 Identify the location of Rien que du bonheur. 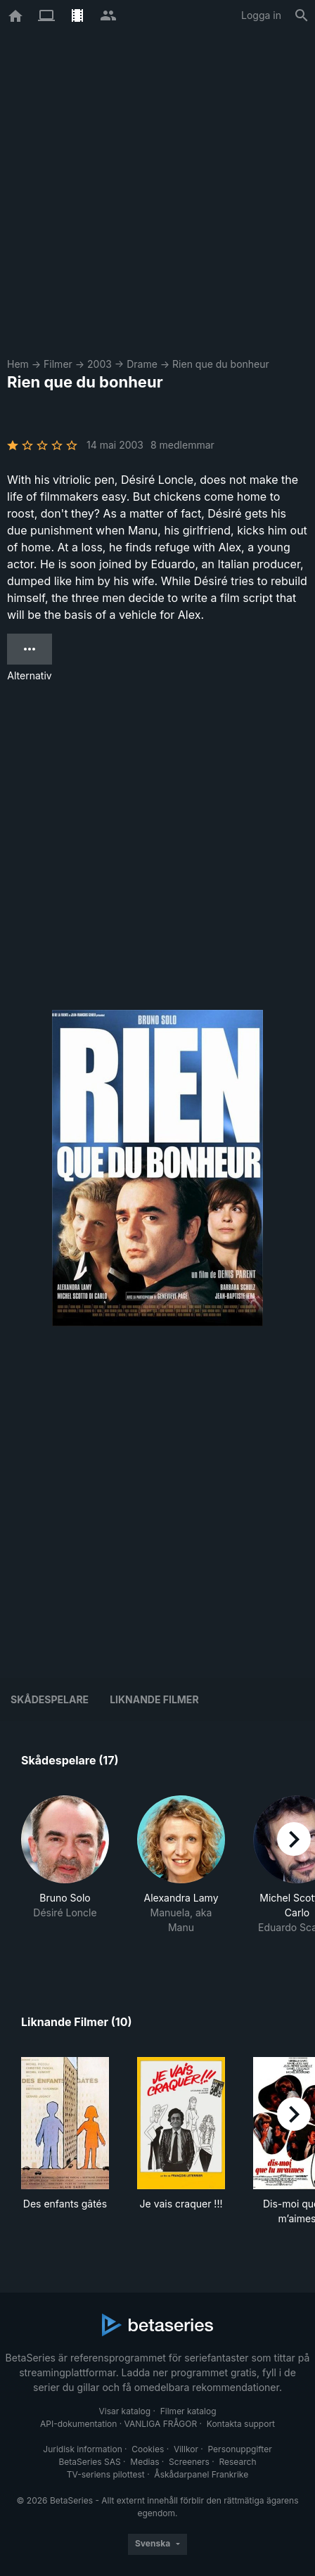
(220, 364).